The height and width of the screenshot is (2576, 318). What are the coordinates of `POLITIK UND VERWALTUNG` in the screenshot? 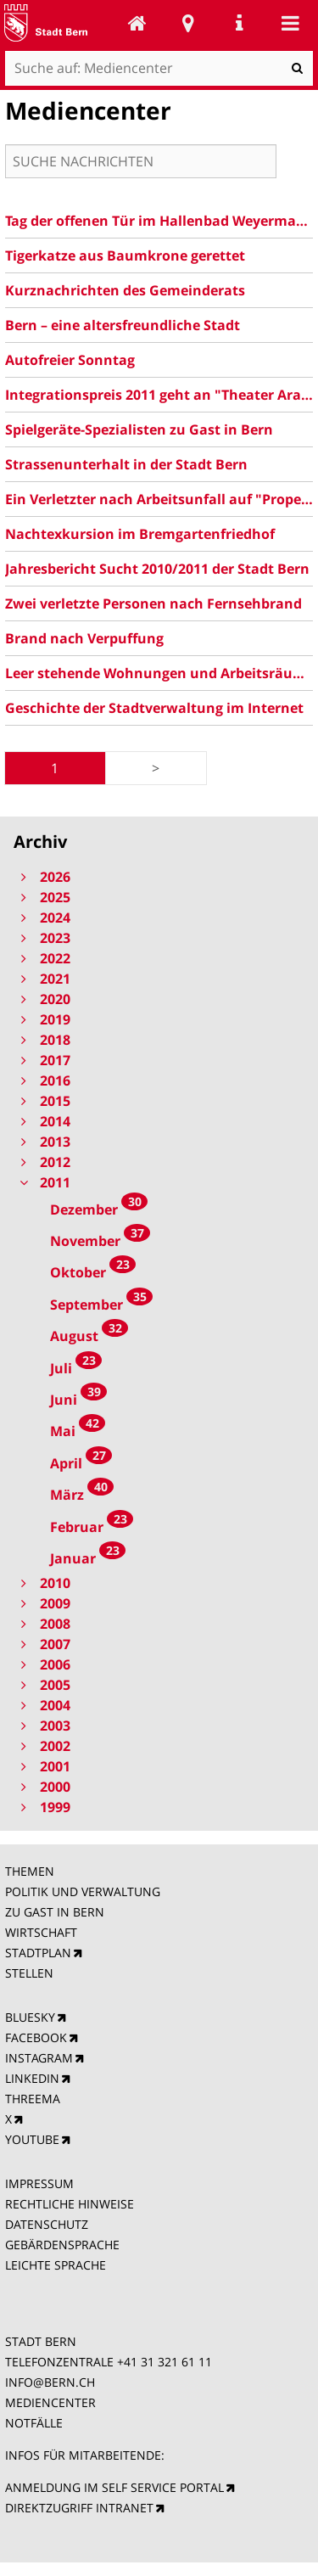 It's located at (82, 1891).